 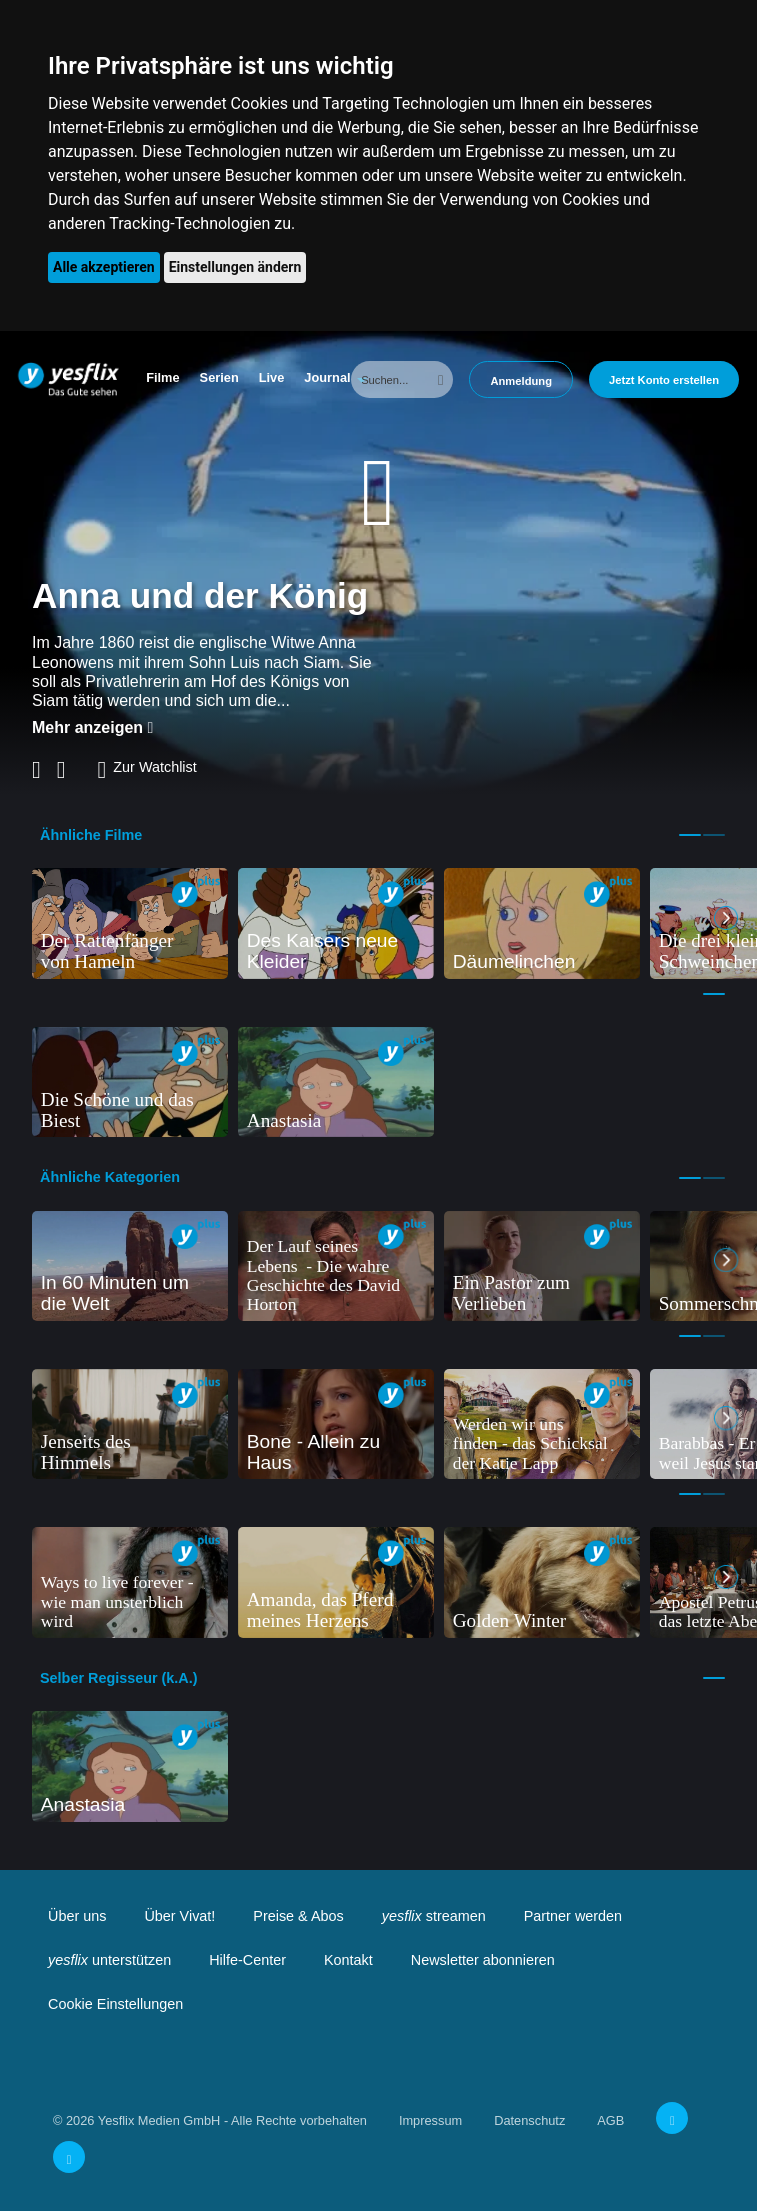 I want to click on 1 [tab], so click(x=690, y=835).